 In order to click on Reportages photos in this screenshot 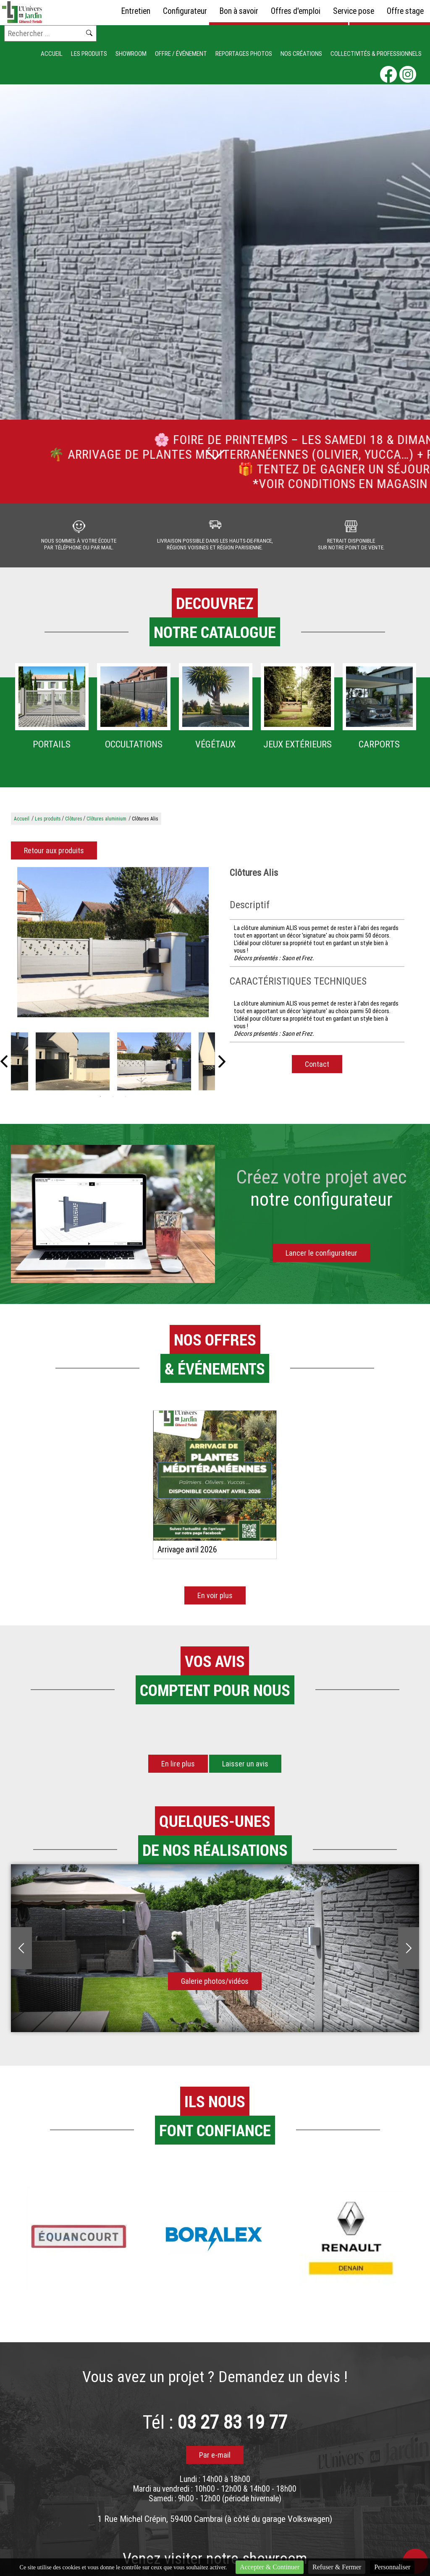, I will do `click(243, 53)`.